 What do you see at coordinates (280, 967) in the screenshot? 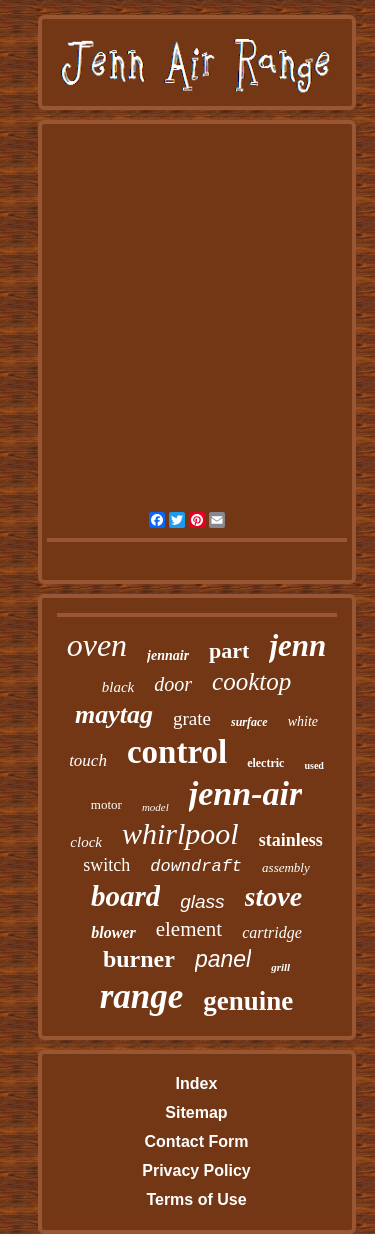
I see `grill` at bounding box center [280, 967].